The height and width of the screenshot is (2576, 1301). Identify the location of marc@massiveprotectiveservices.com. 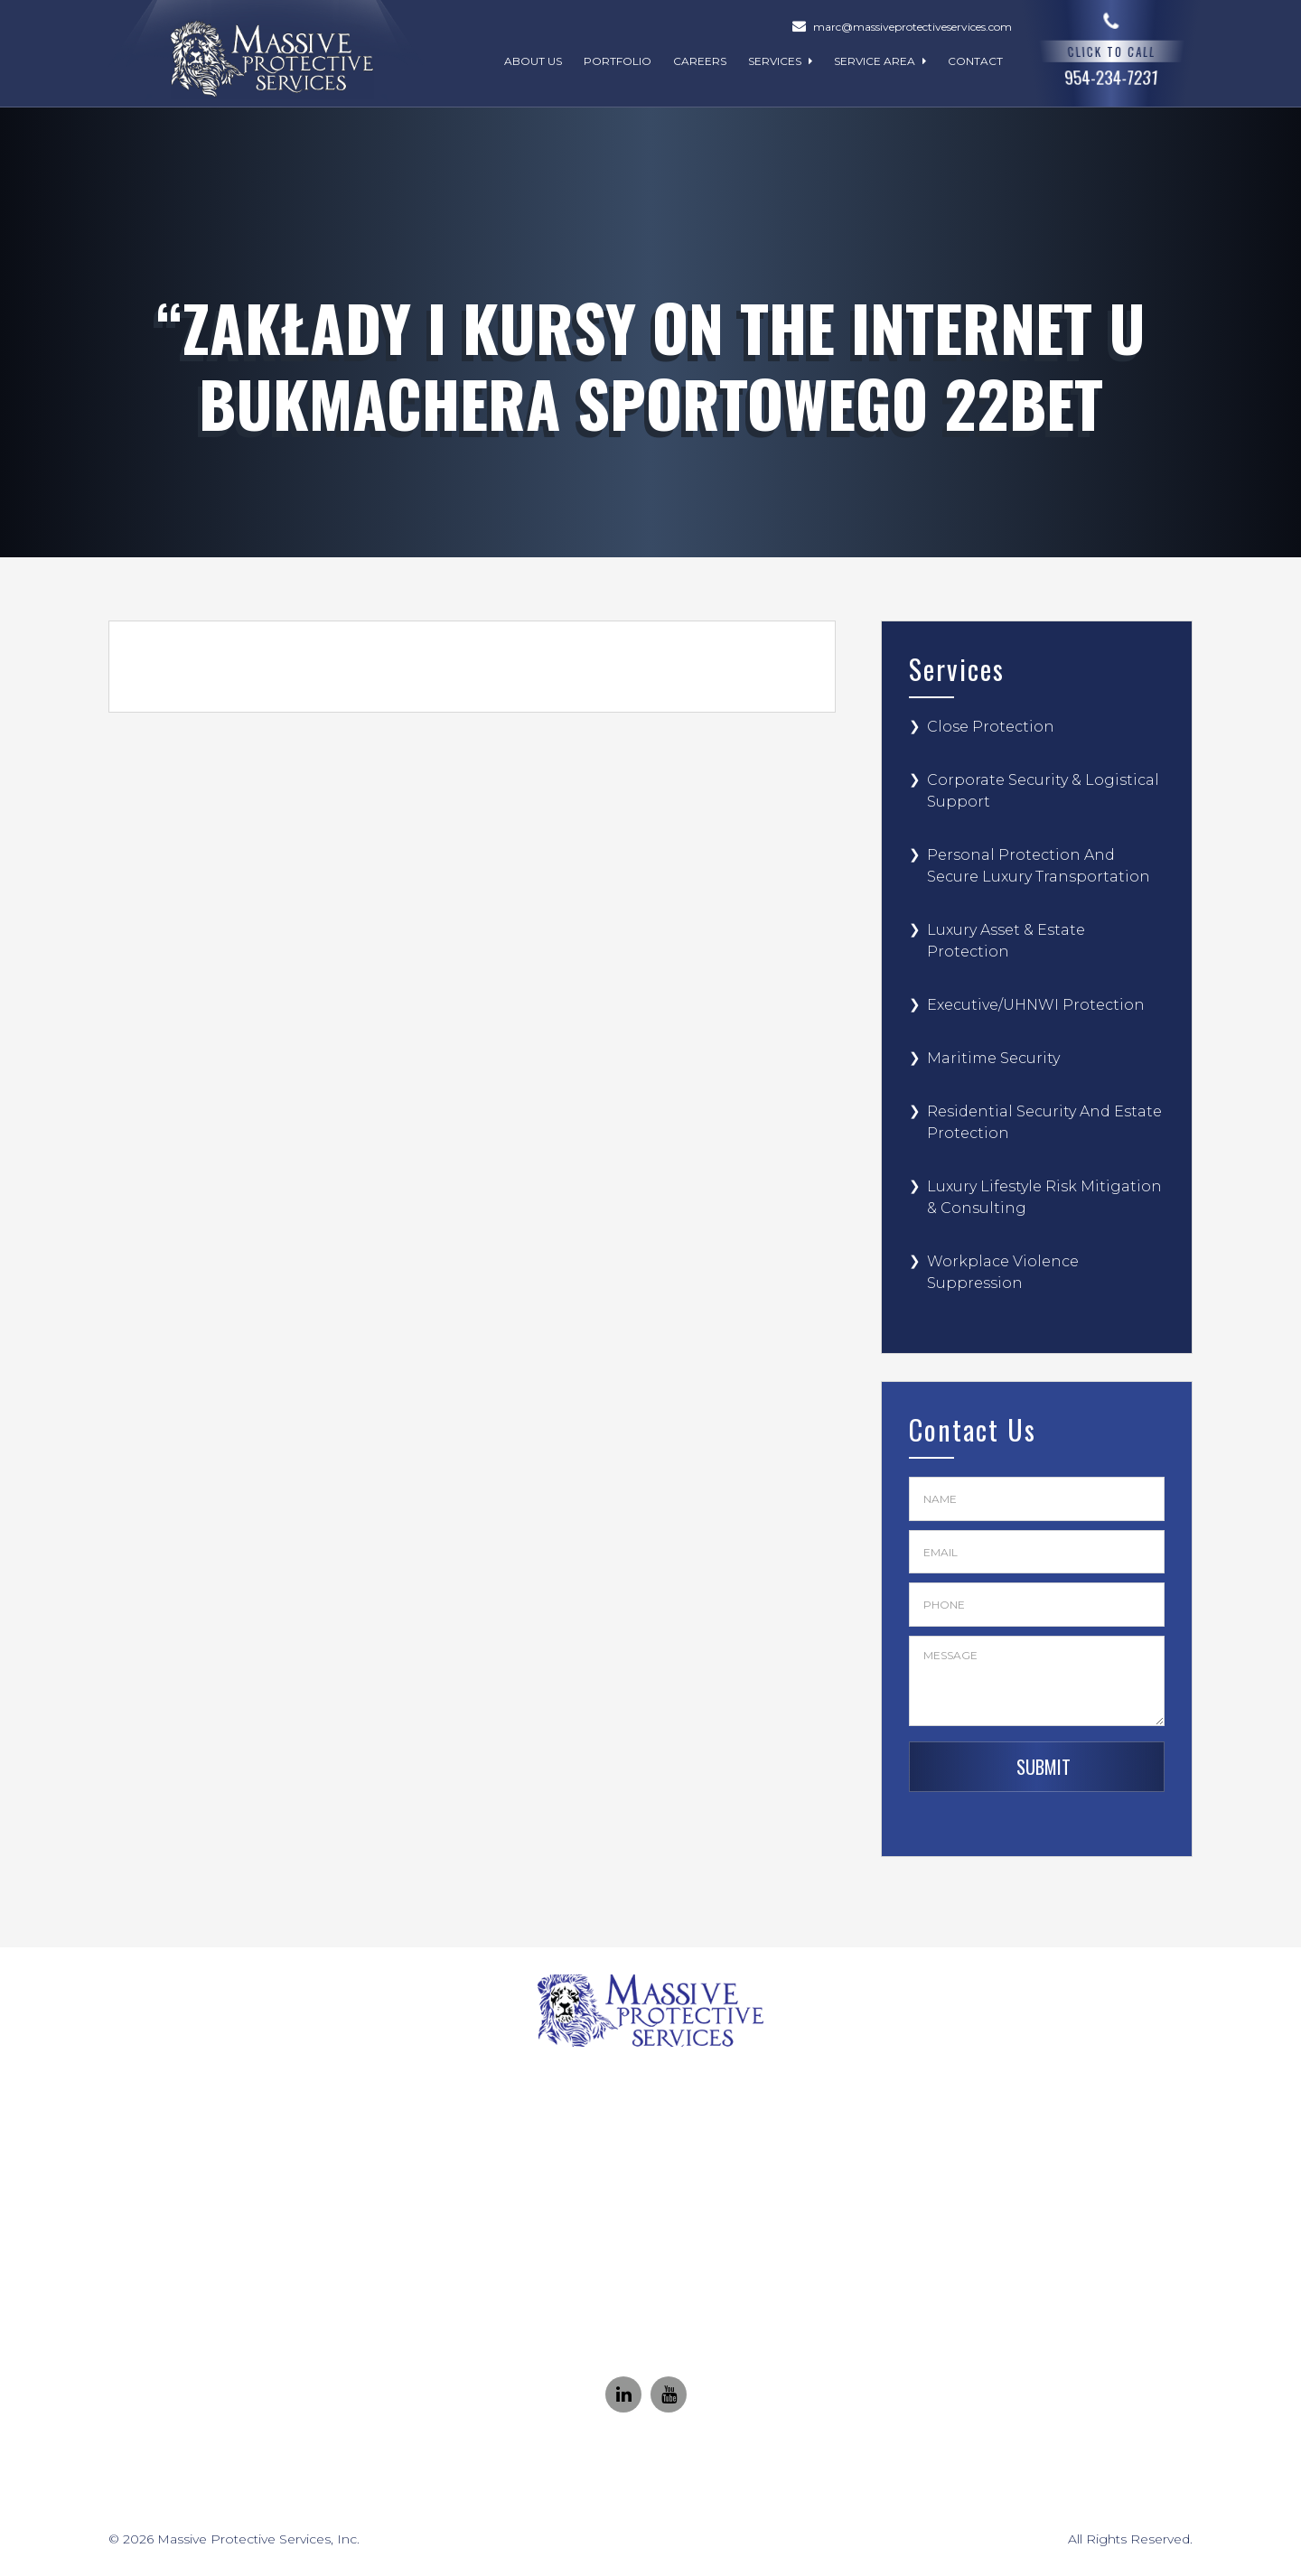
(912, 26).